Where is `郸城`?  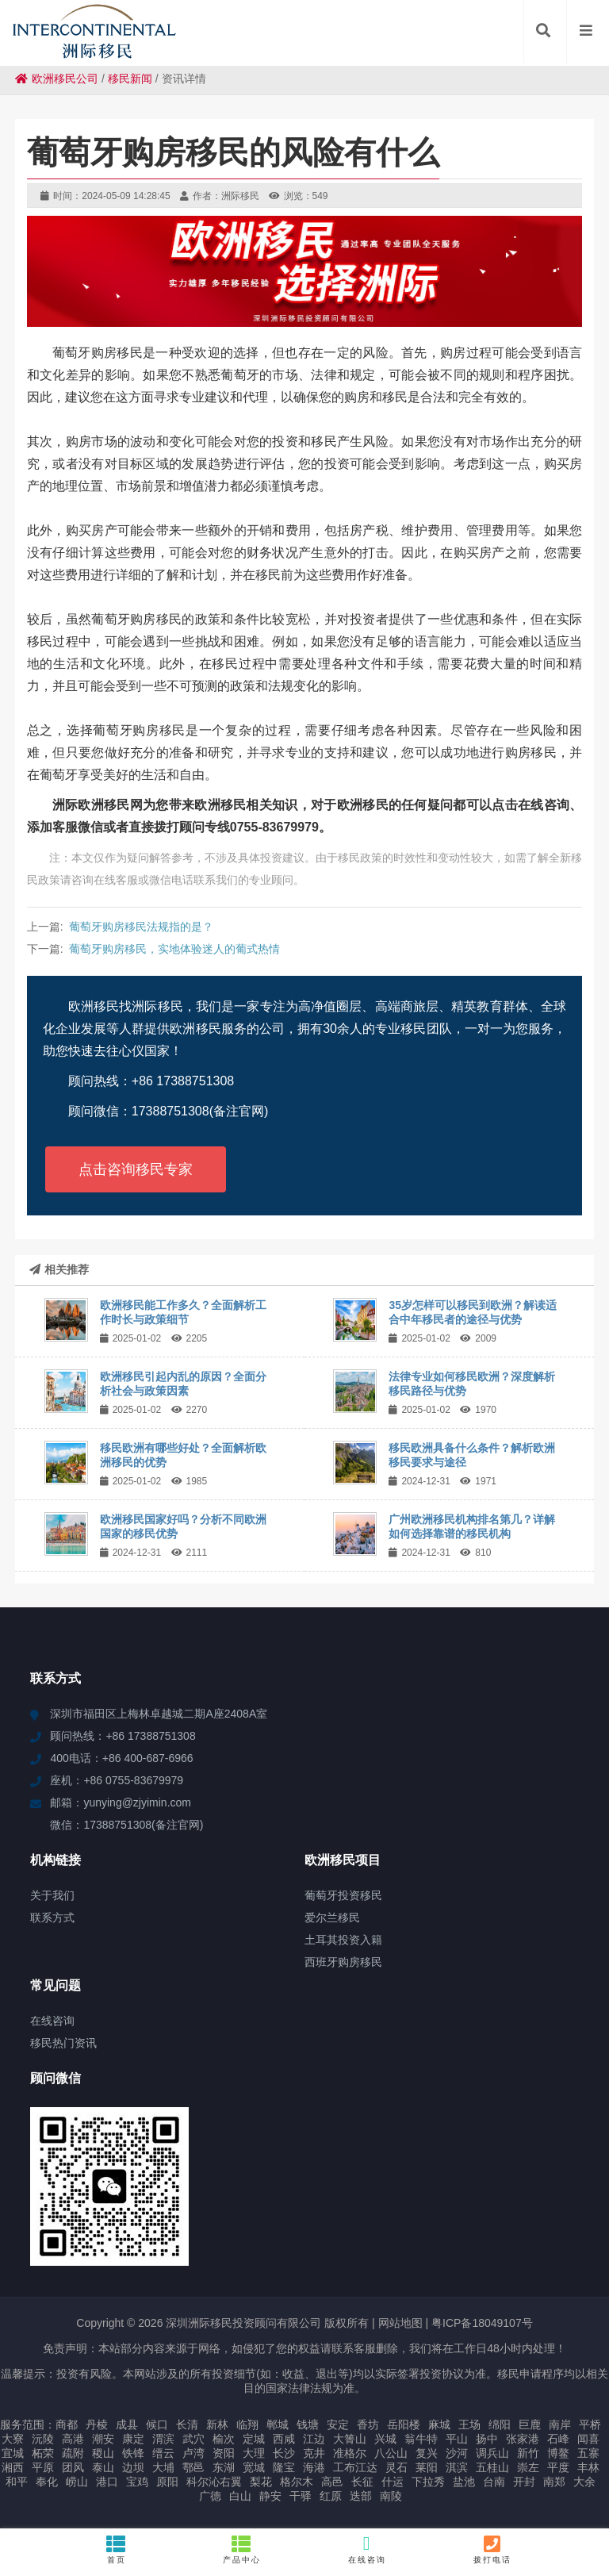
郸城 is located at coordinates (277, 2424).